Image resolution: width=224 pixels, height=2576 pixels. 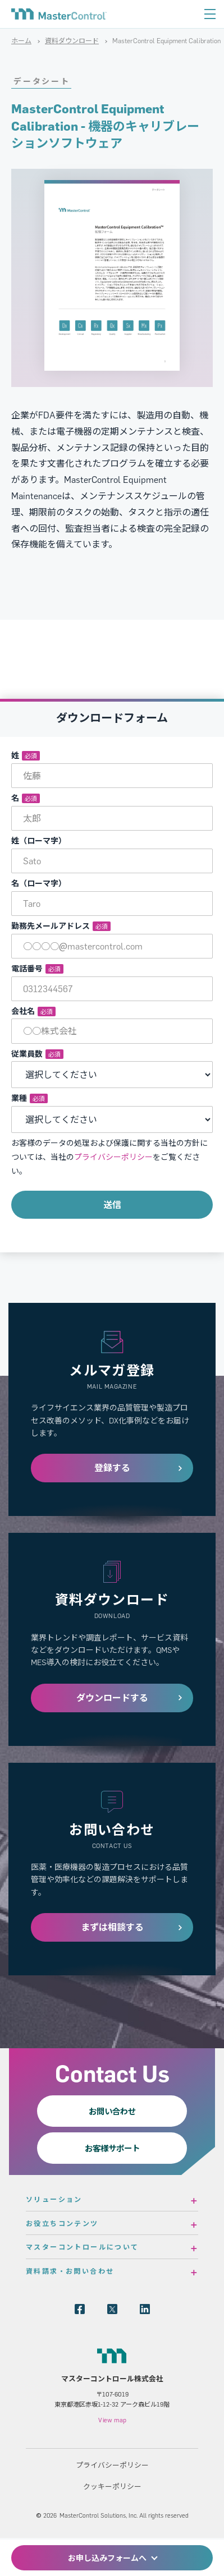 What do you see at coordinates (112, 2148) in the screenshot?
I see `お客様サポート` at bounding box center [112, 2148].